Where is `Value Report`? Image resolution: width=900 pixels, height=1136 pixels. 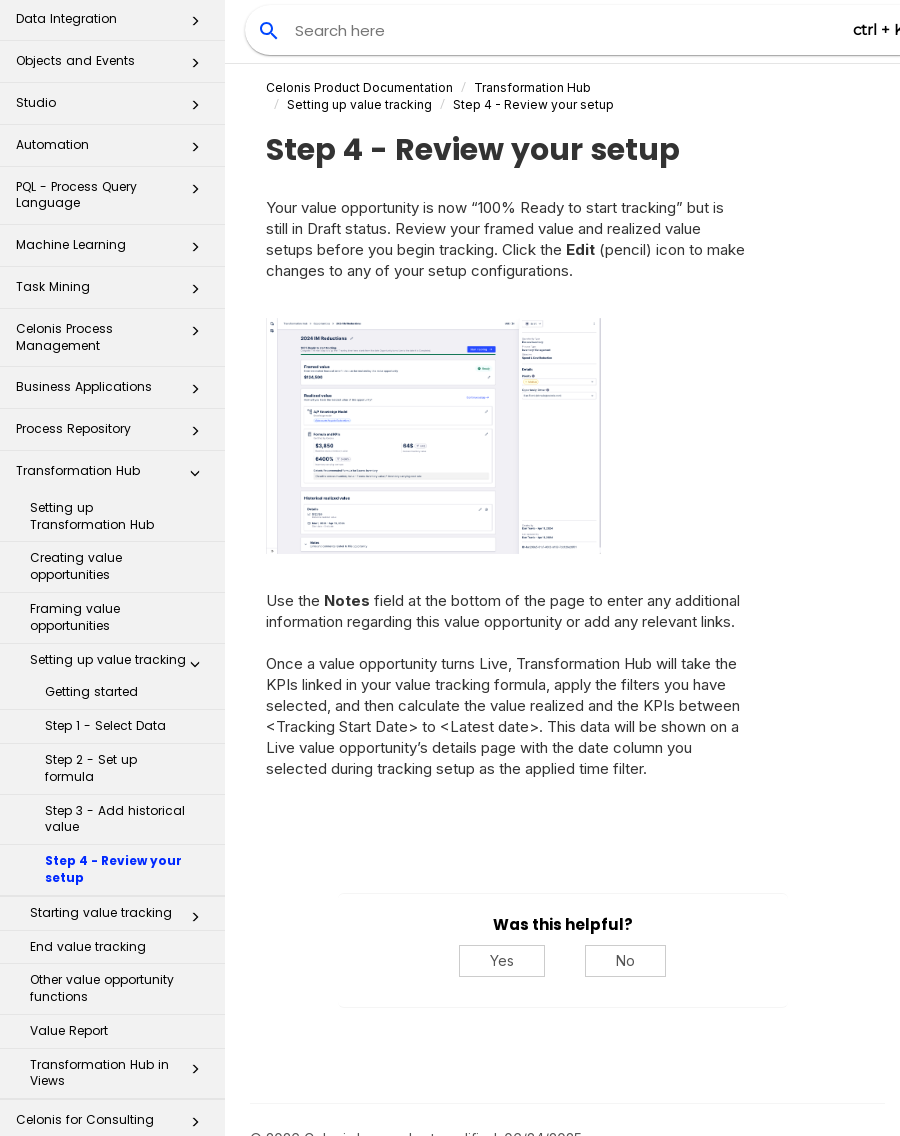 Value Report is located at coordinates (69, 962).